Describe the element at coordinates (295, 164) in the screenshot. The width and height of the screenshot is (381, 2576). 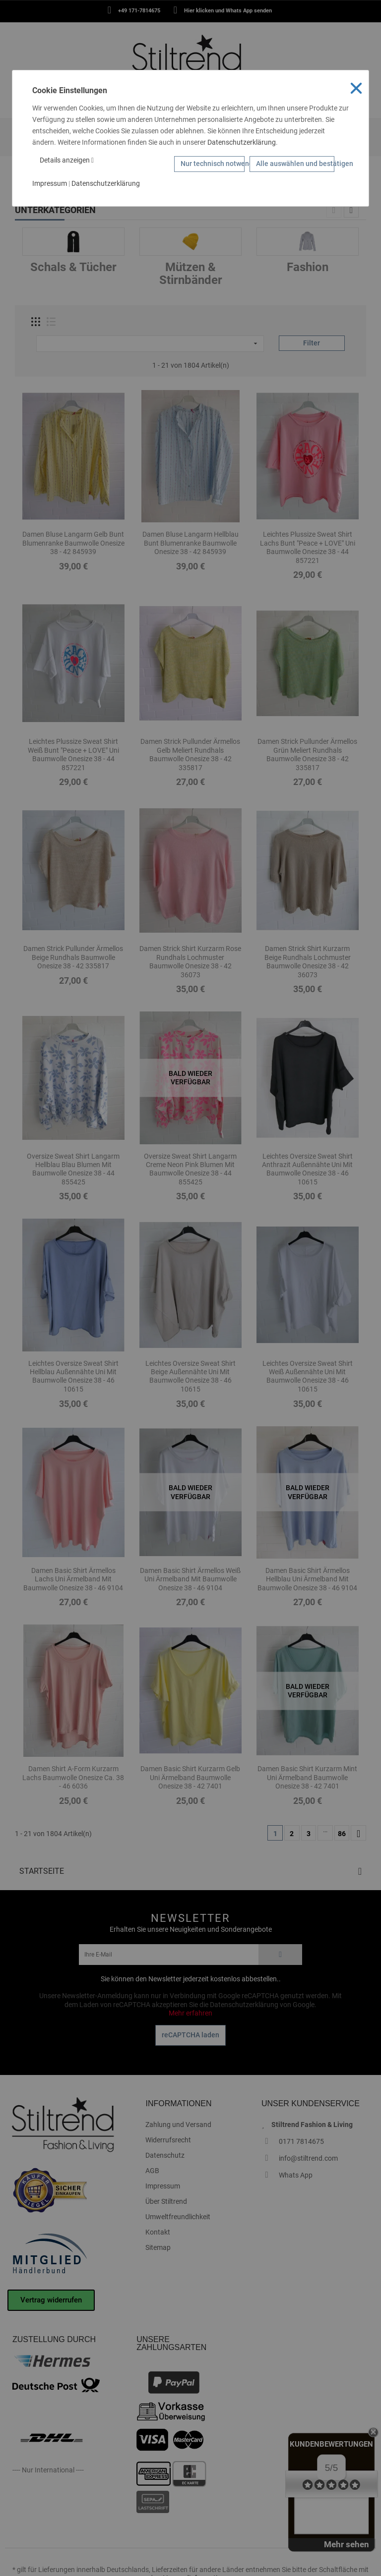
I see `Alle auswählen und bestätigen` at that location.